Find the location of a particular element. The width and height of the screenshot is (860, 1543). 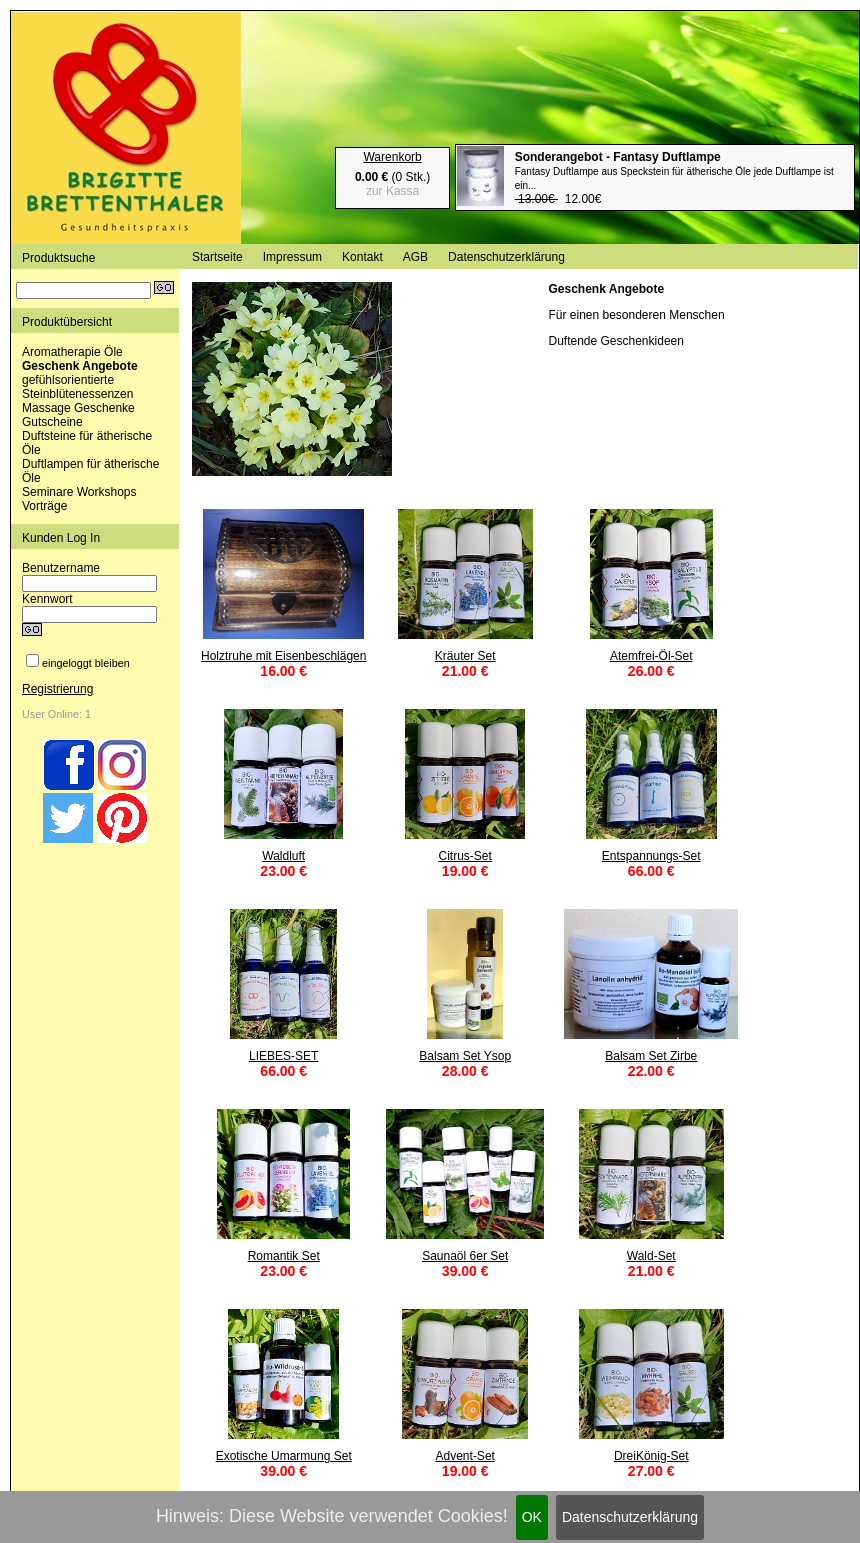

Aromatherapie Öle is located at coordinates (72, 352).